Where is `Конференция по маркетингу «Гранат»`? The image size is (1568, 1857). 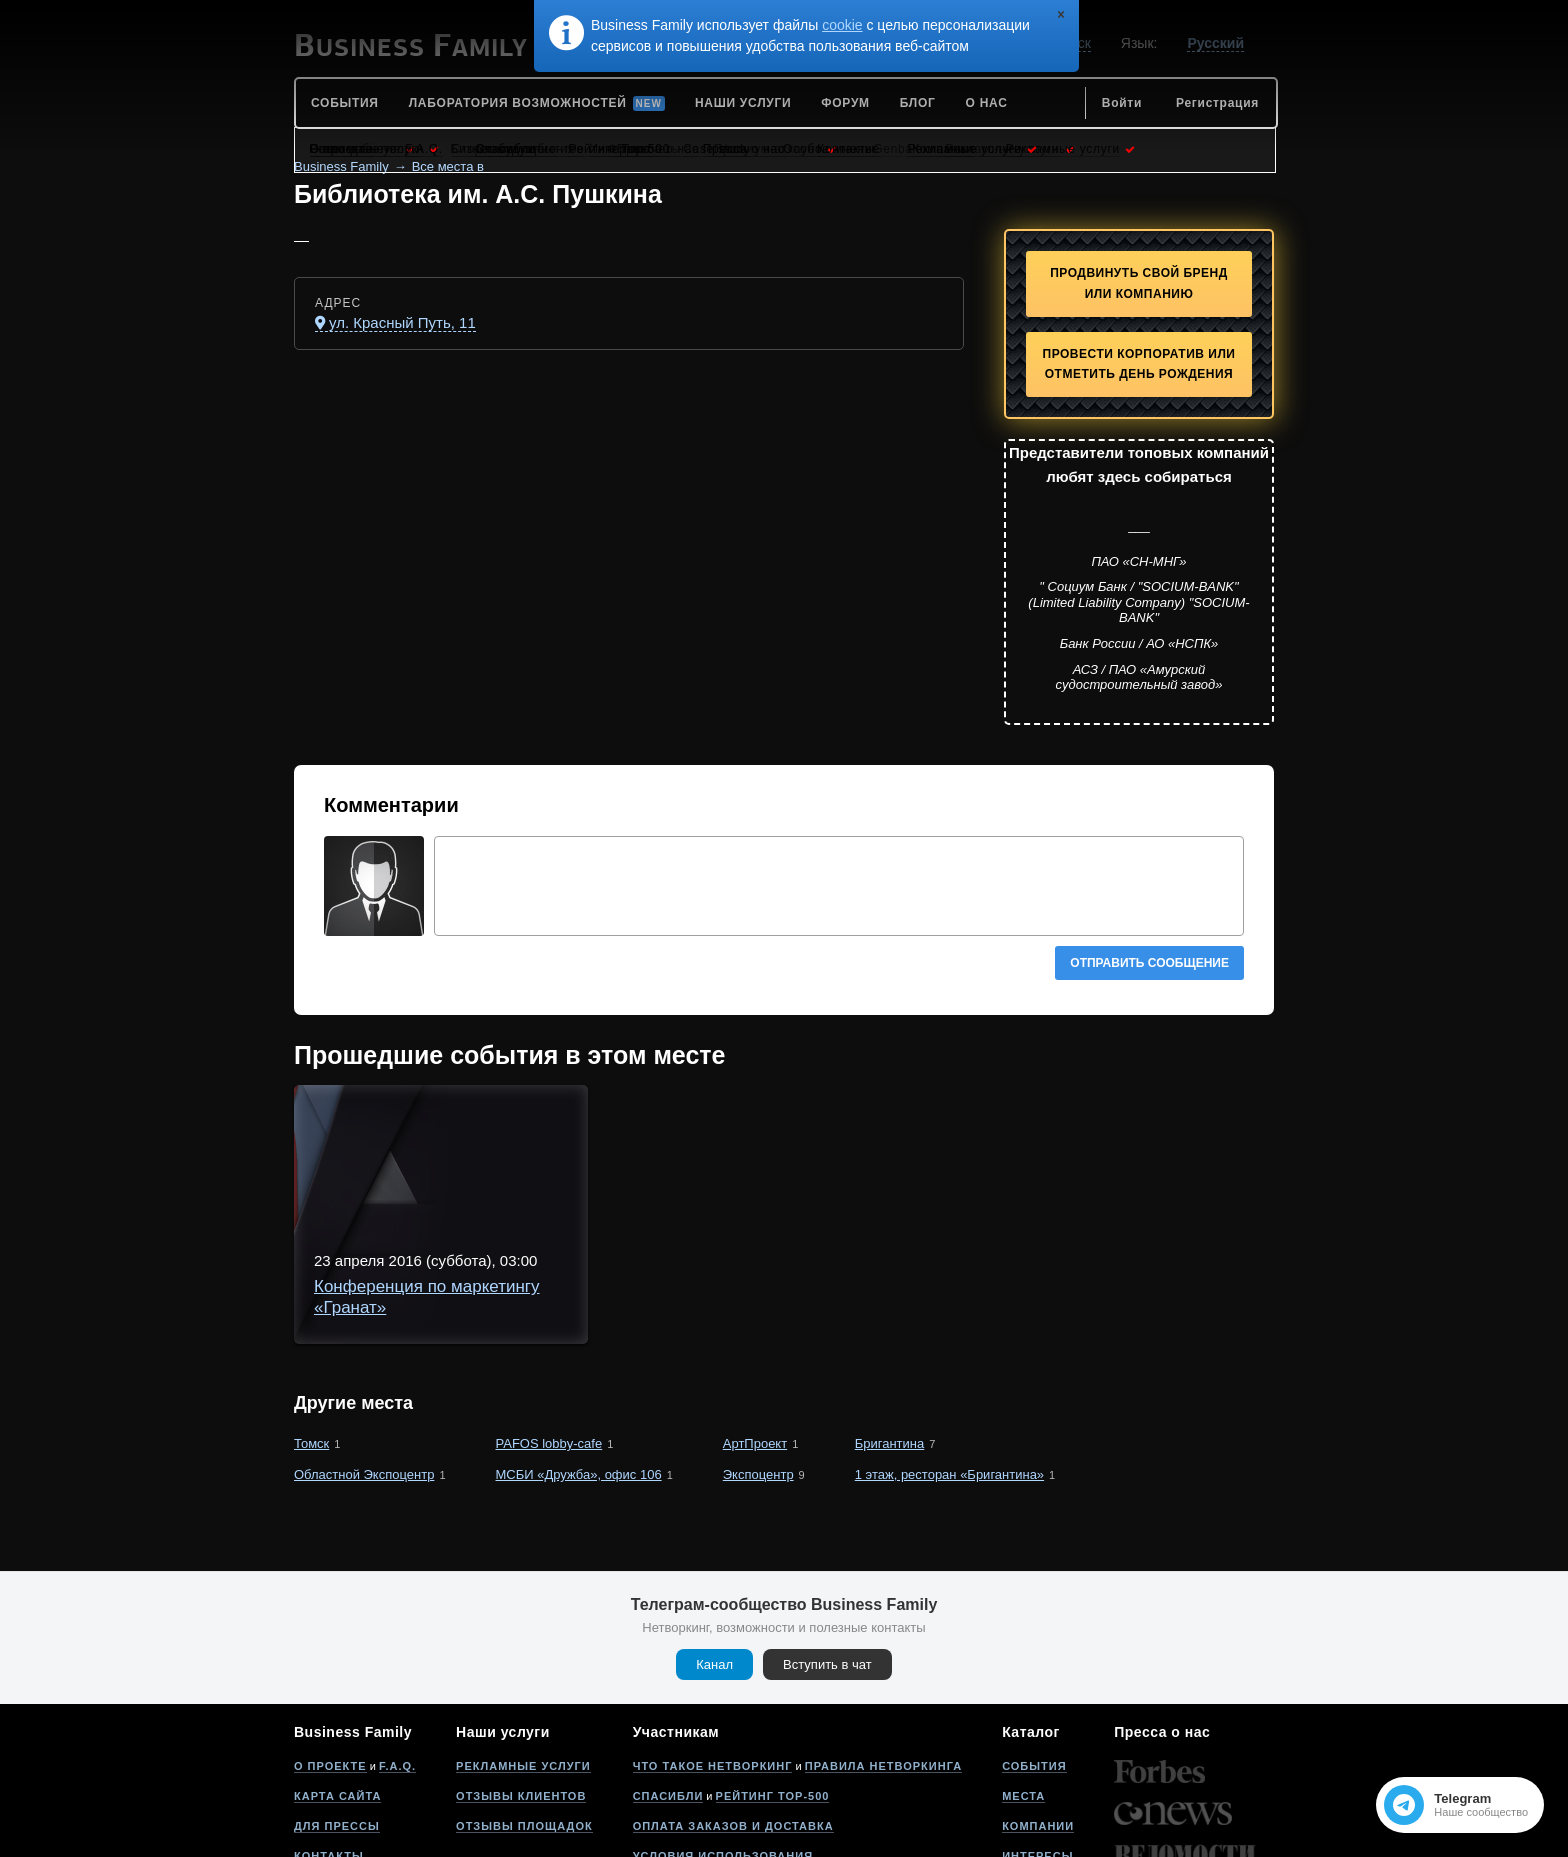 Конференция по маркетингу «Гранат» is located at coordinates (637, 1127).